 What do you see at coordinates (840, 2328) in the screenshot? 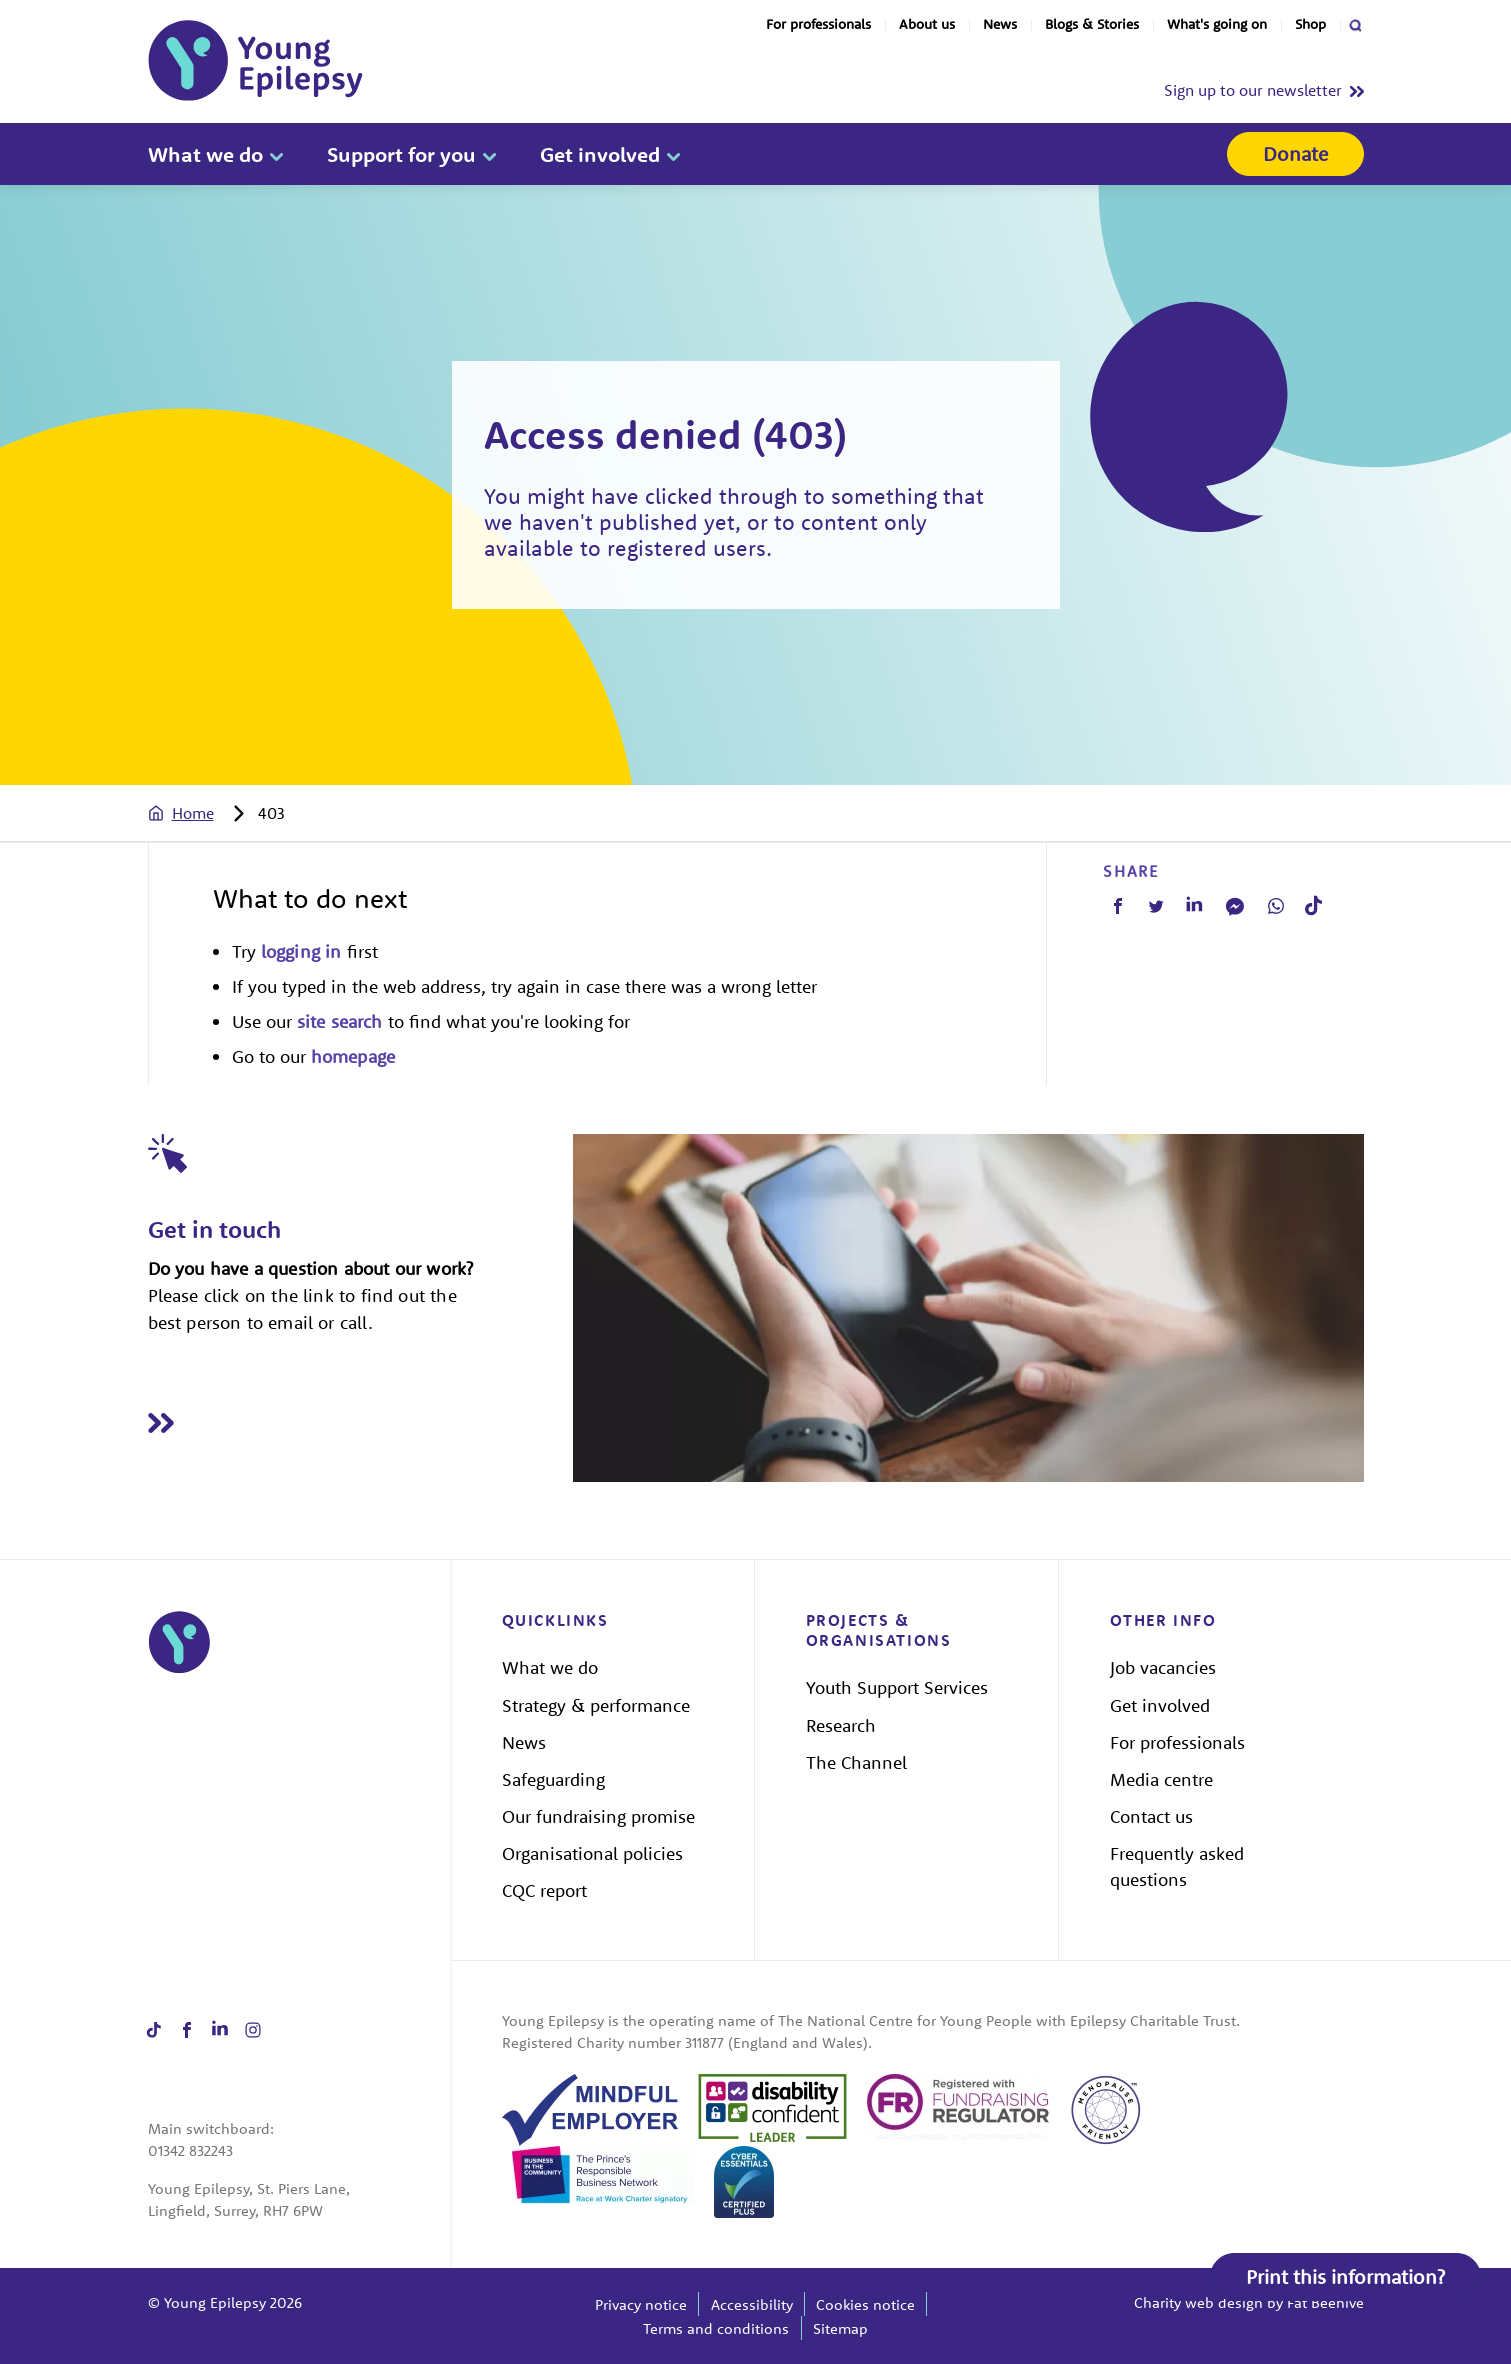
I see `Sitemap` at bounding box center [840, 2328].